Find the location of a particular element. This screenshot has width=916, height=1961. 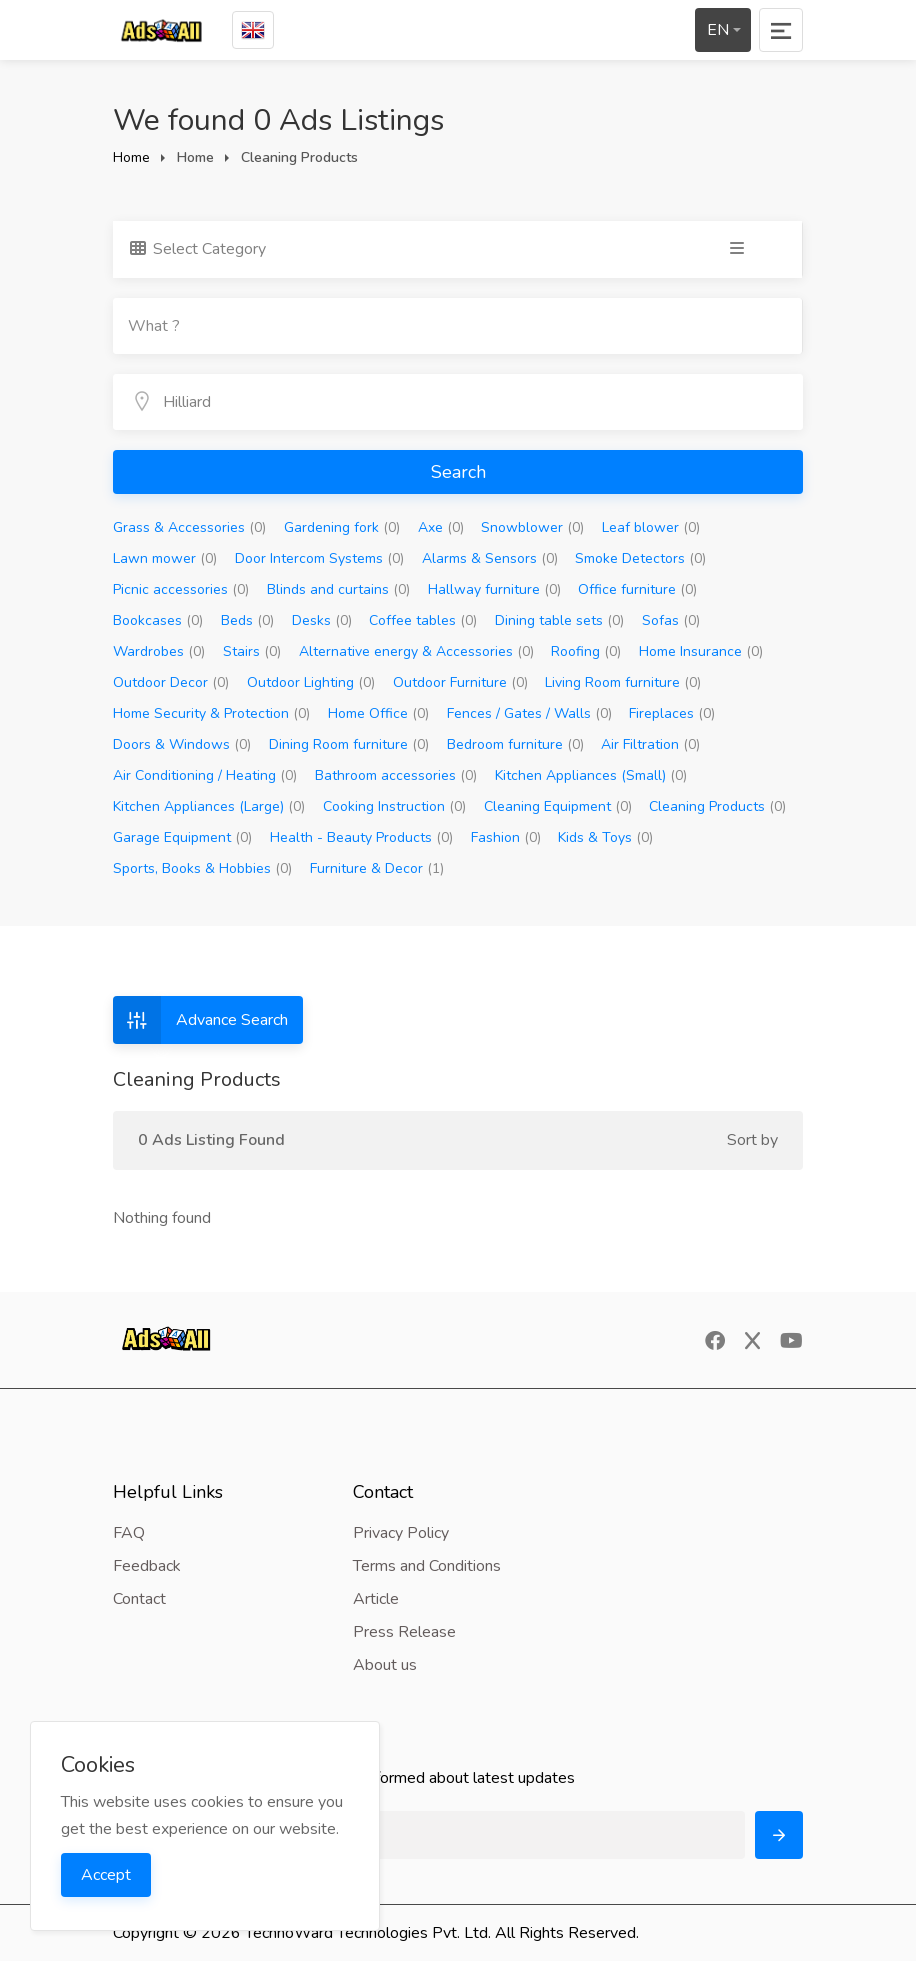

Health - Beauty Products is located at coordinates (361, 837).